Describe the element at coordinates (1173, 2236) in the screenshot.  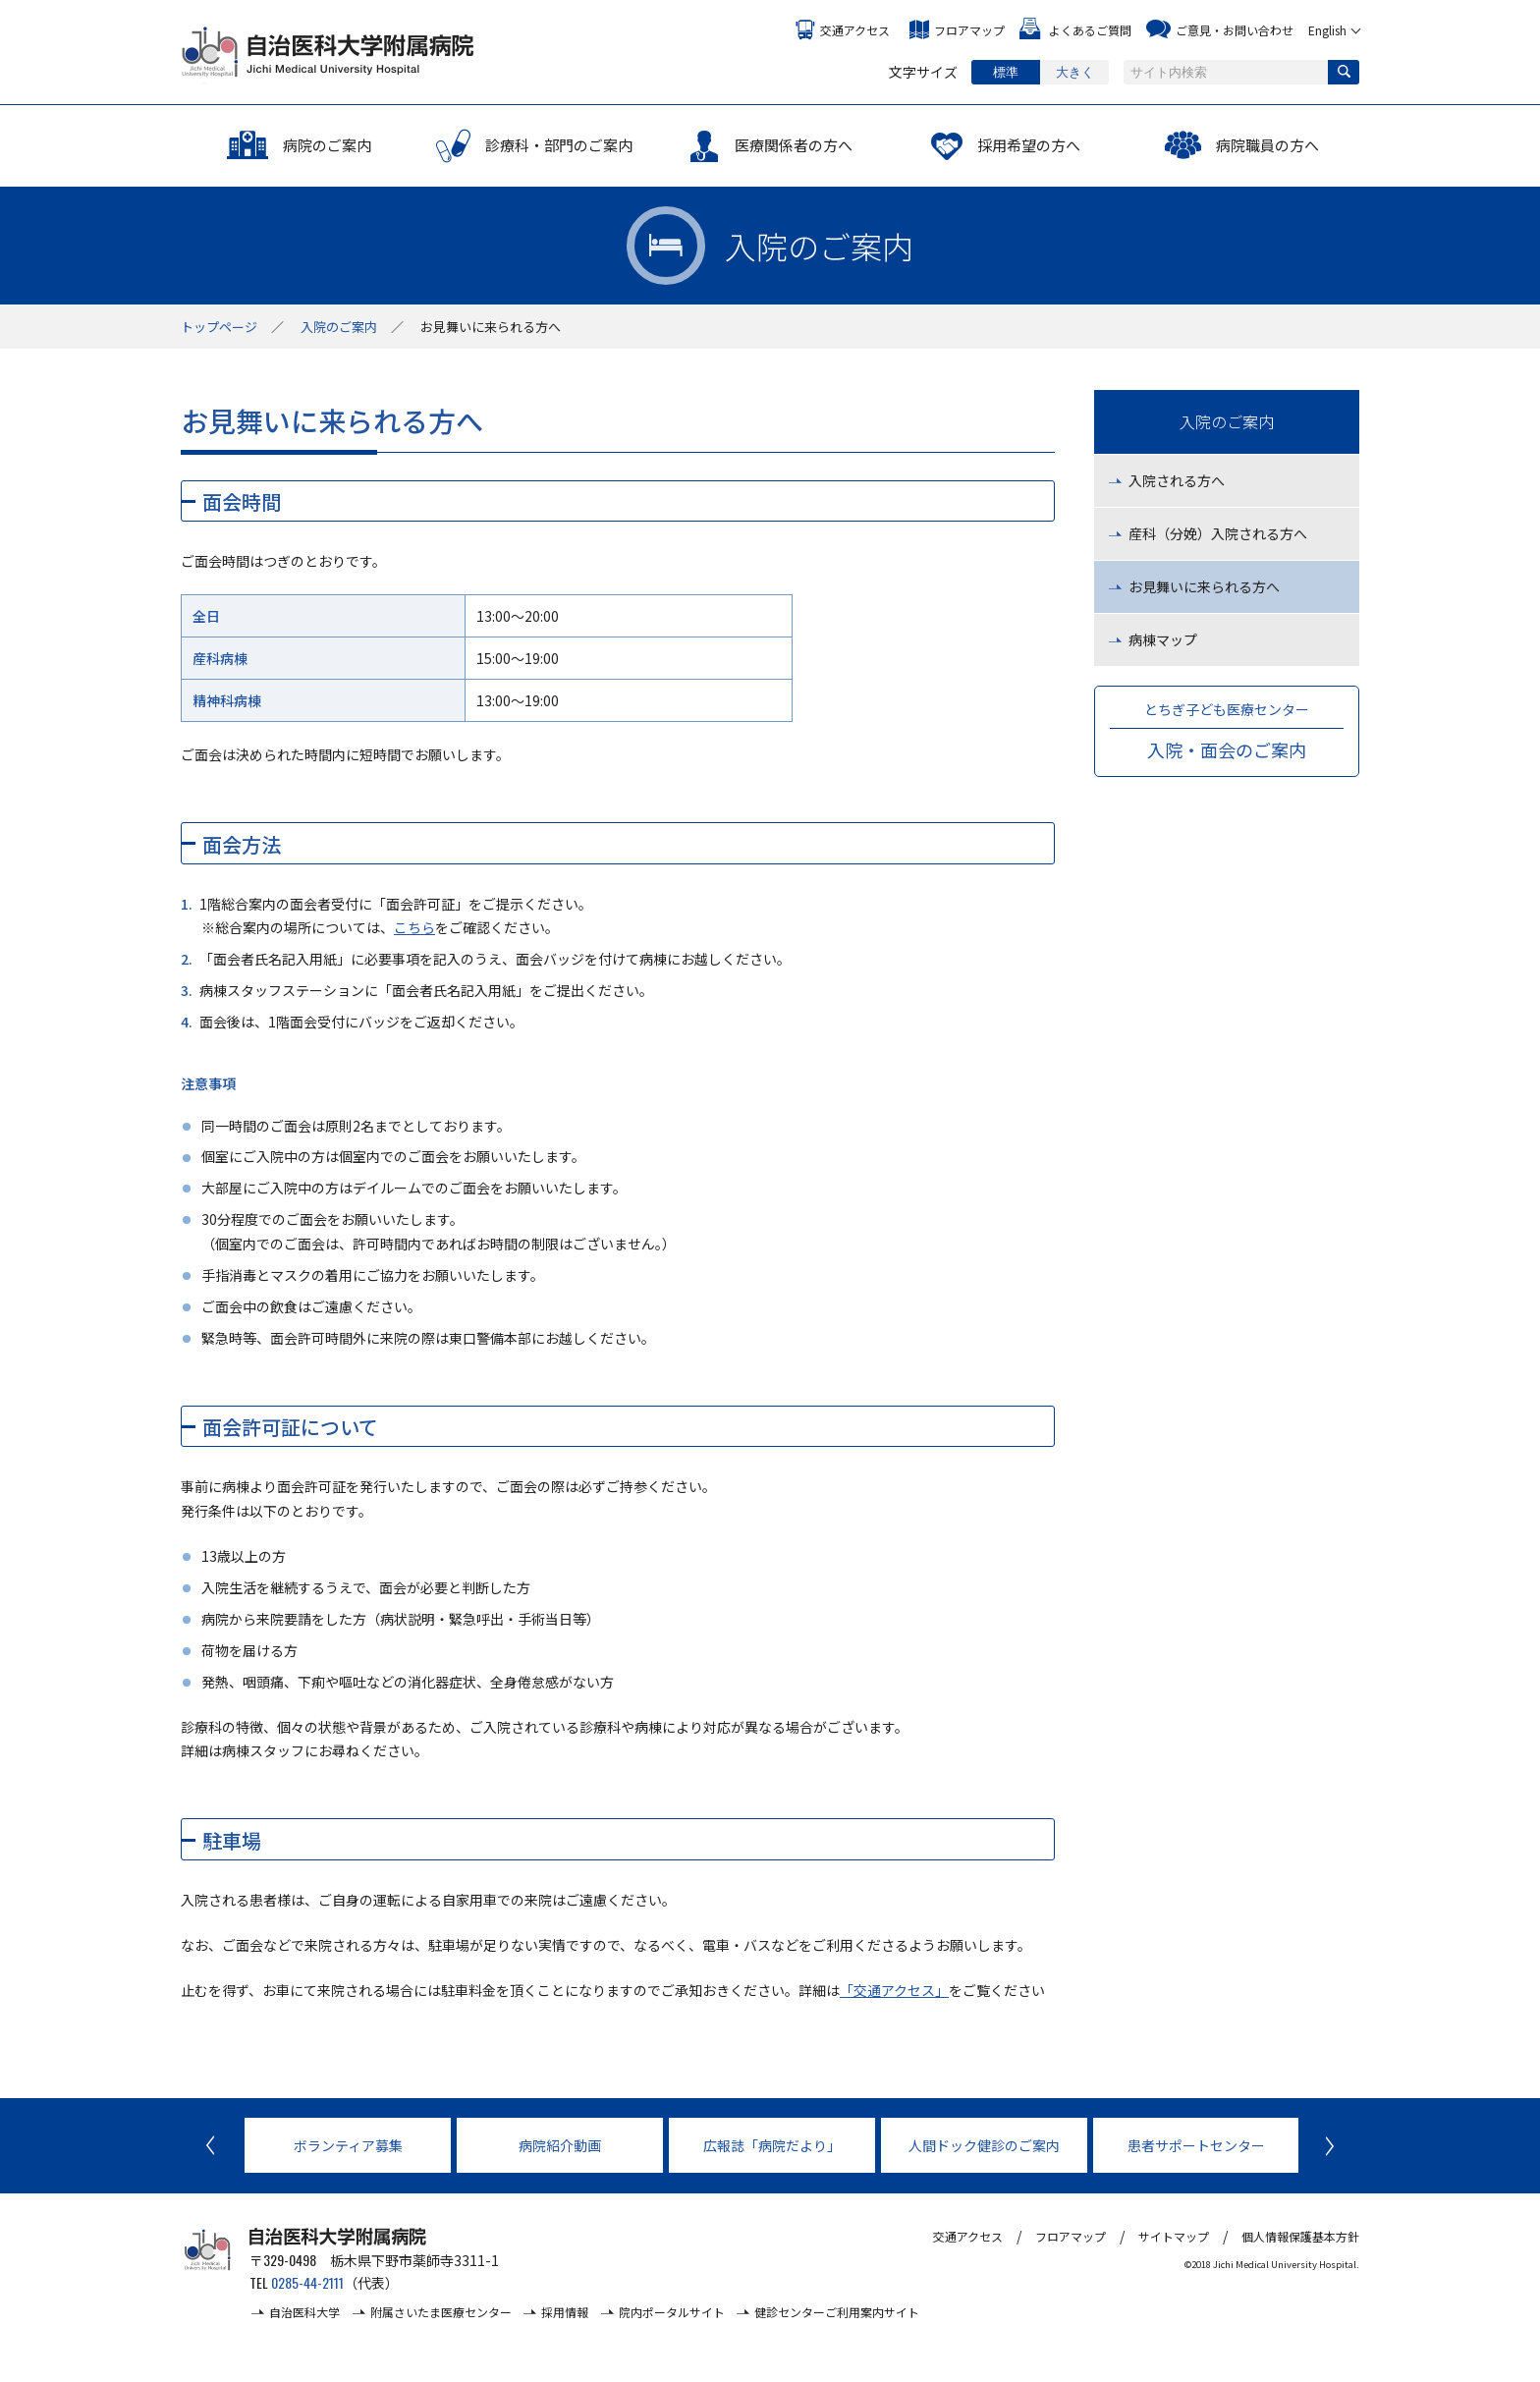
I see `サイトマップ` at that location.